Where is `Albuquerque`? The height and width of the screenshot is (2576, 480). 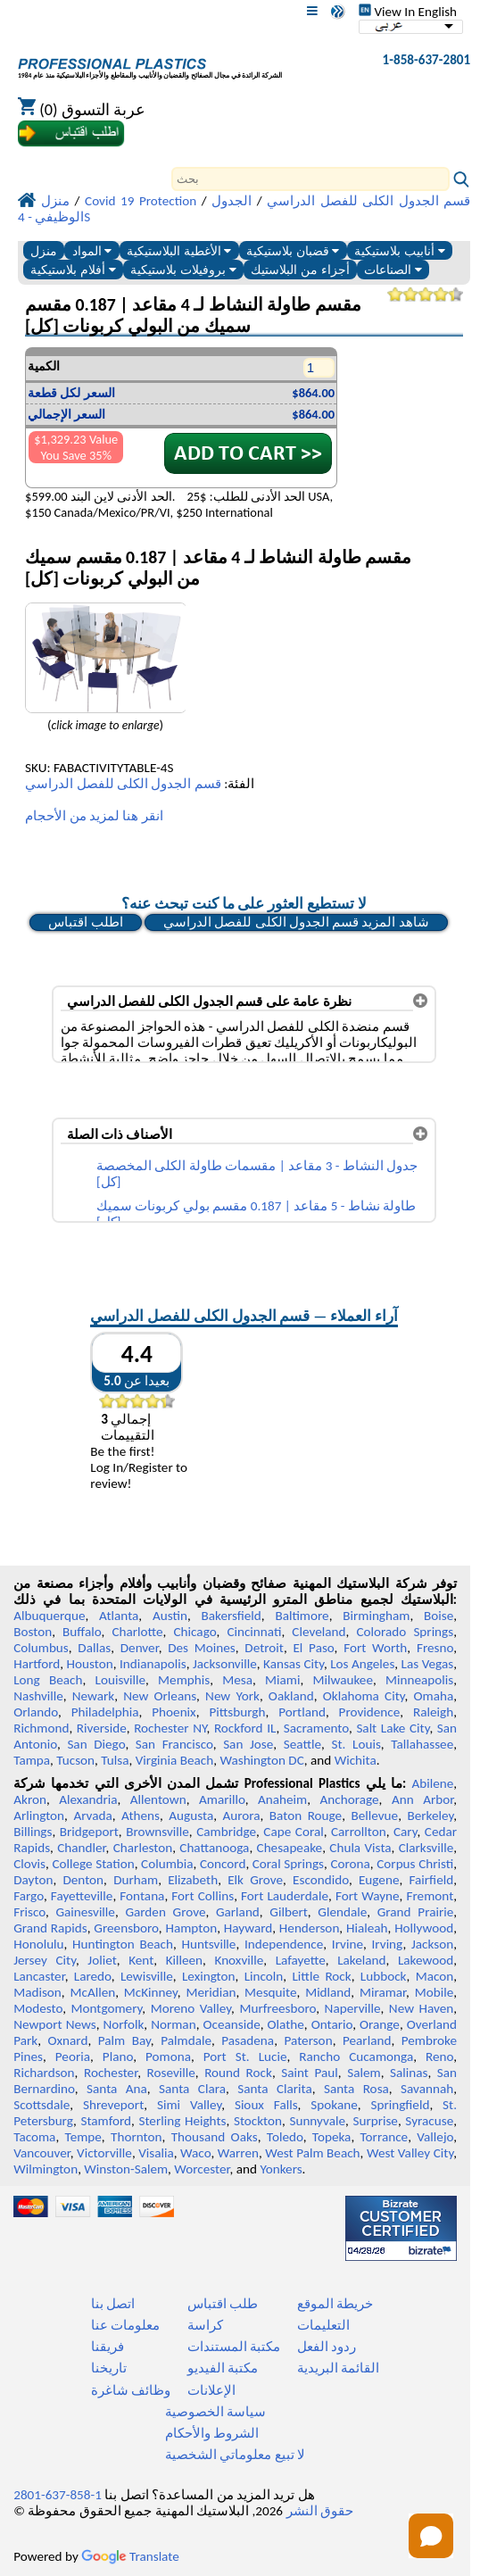 Albuquerque is located at coordinates (49, 1616).